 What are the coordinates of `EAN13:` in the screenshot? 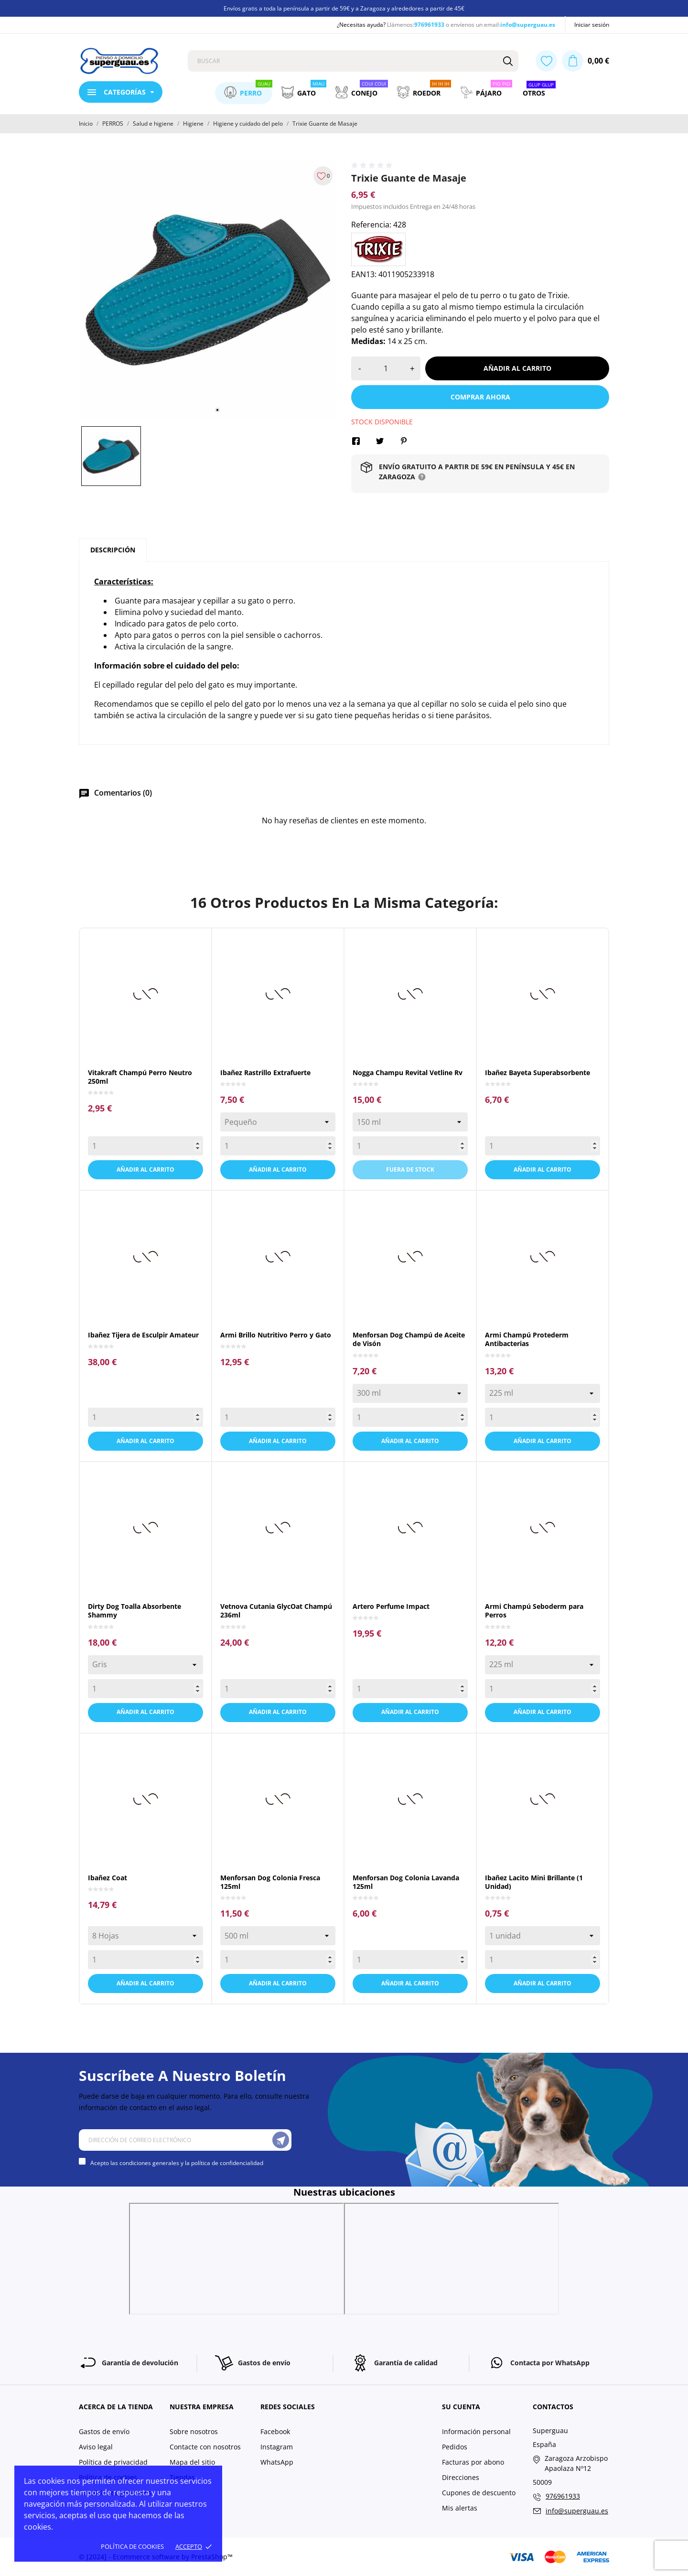 It's located at (363, 274).